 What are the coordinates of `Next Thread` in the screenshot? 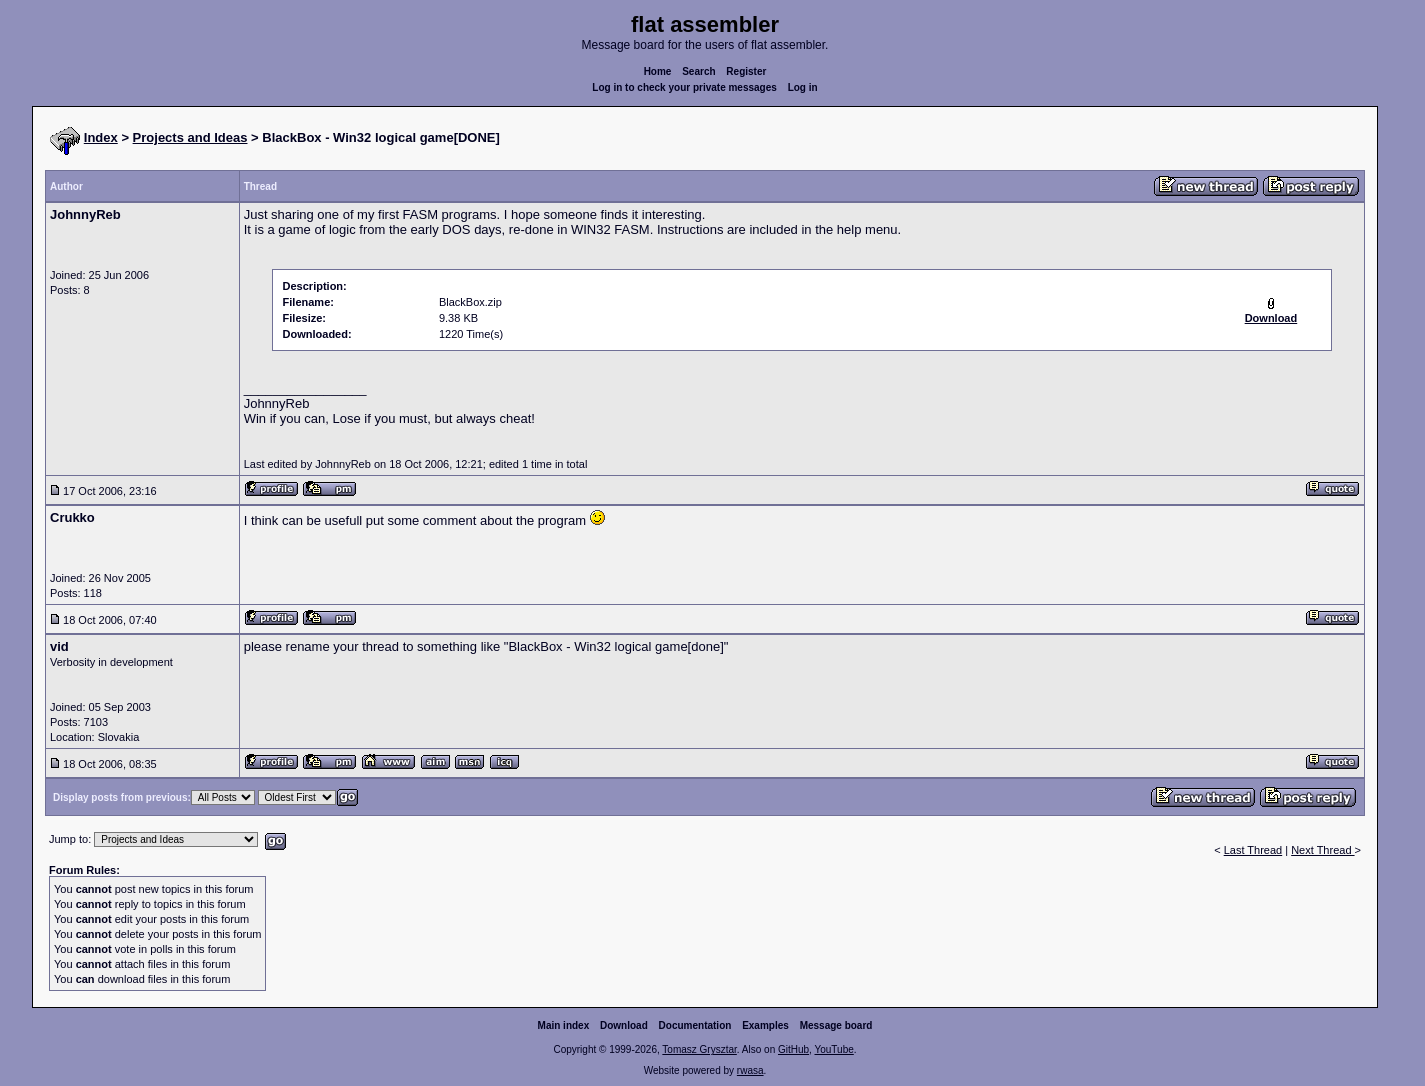 It's located at (1322, 850).